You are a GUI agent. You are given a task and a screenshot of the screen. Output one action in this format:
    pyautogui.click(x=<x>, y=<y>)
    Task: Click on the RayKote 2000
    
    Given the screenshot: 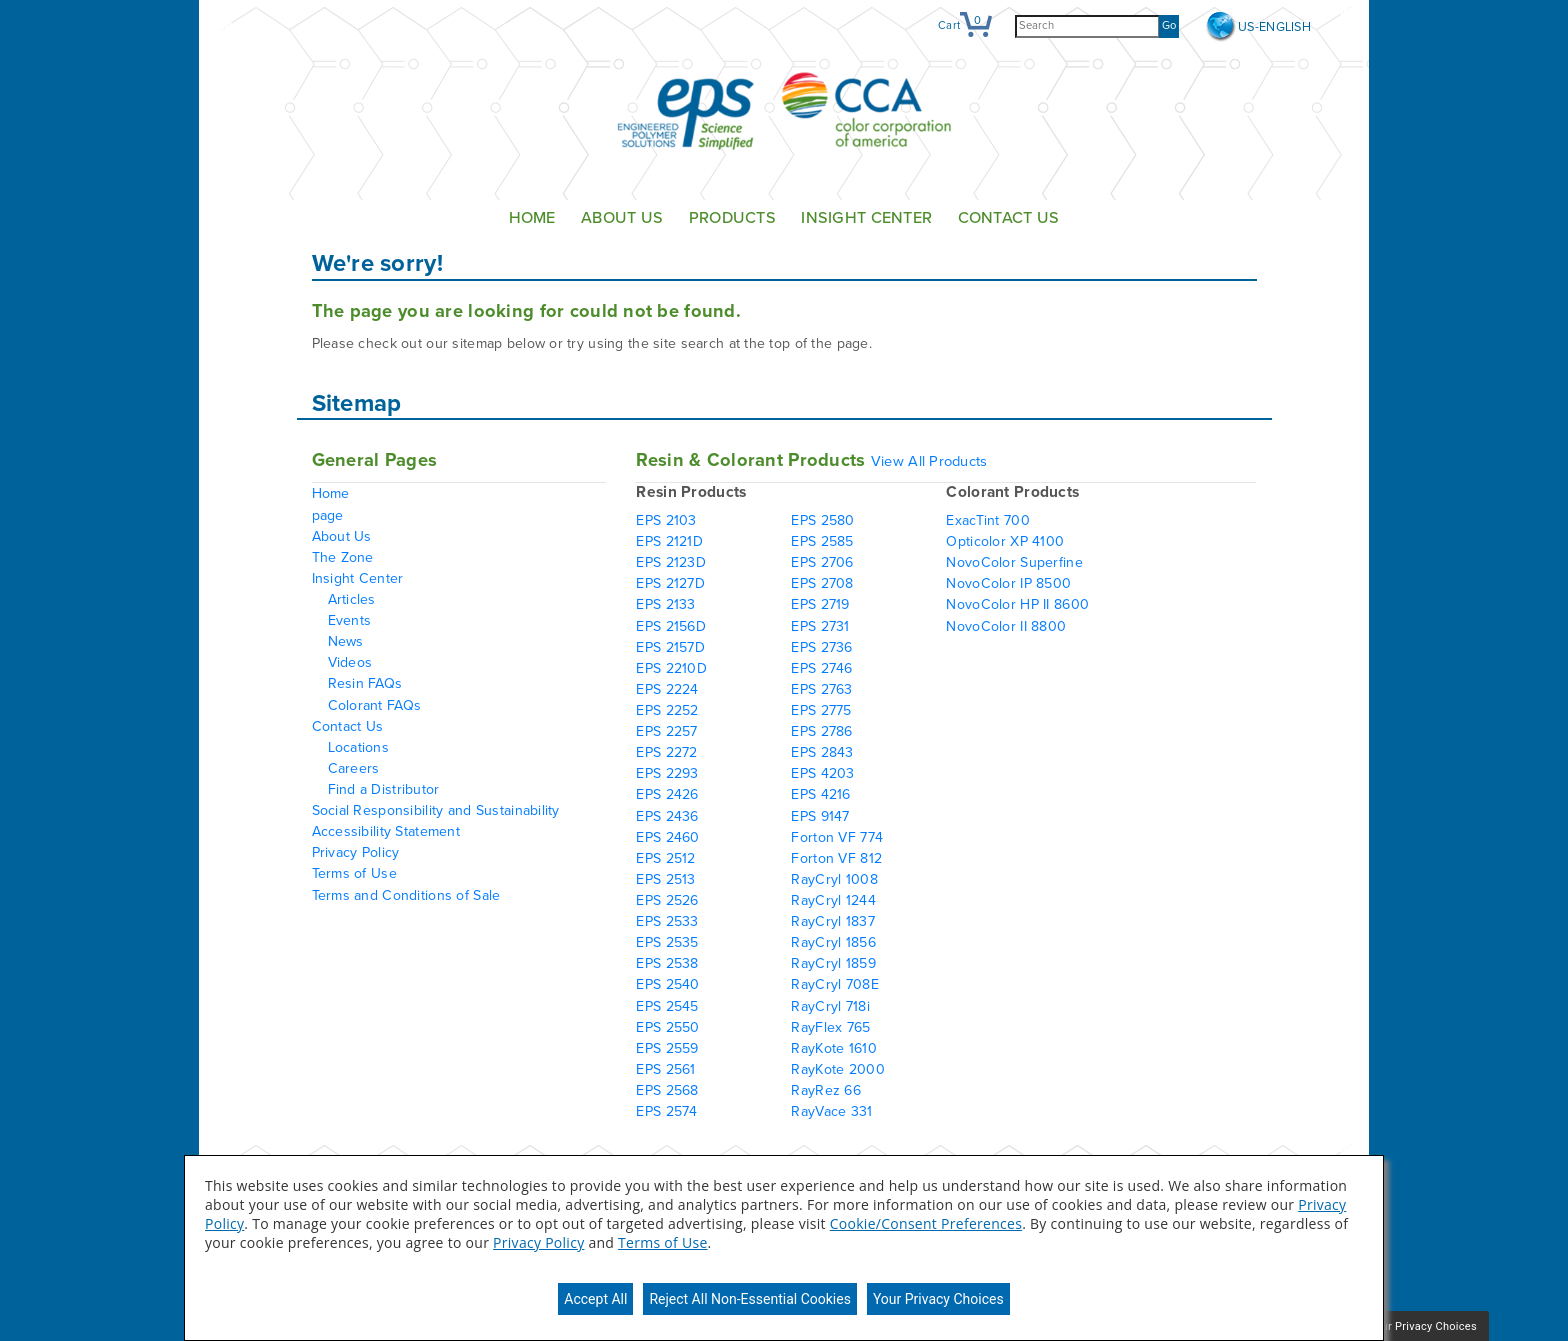 What is the action you would take?
    pyautogui.click(x=837, y=1069)
    